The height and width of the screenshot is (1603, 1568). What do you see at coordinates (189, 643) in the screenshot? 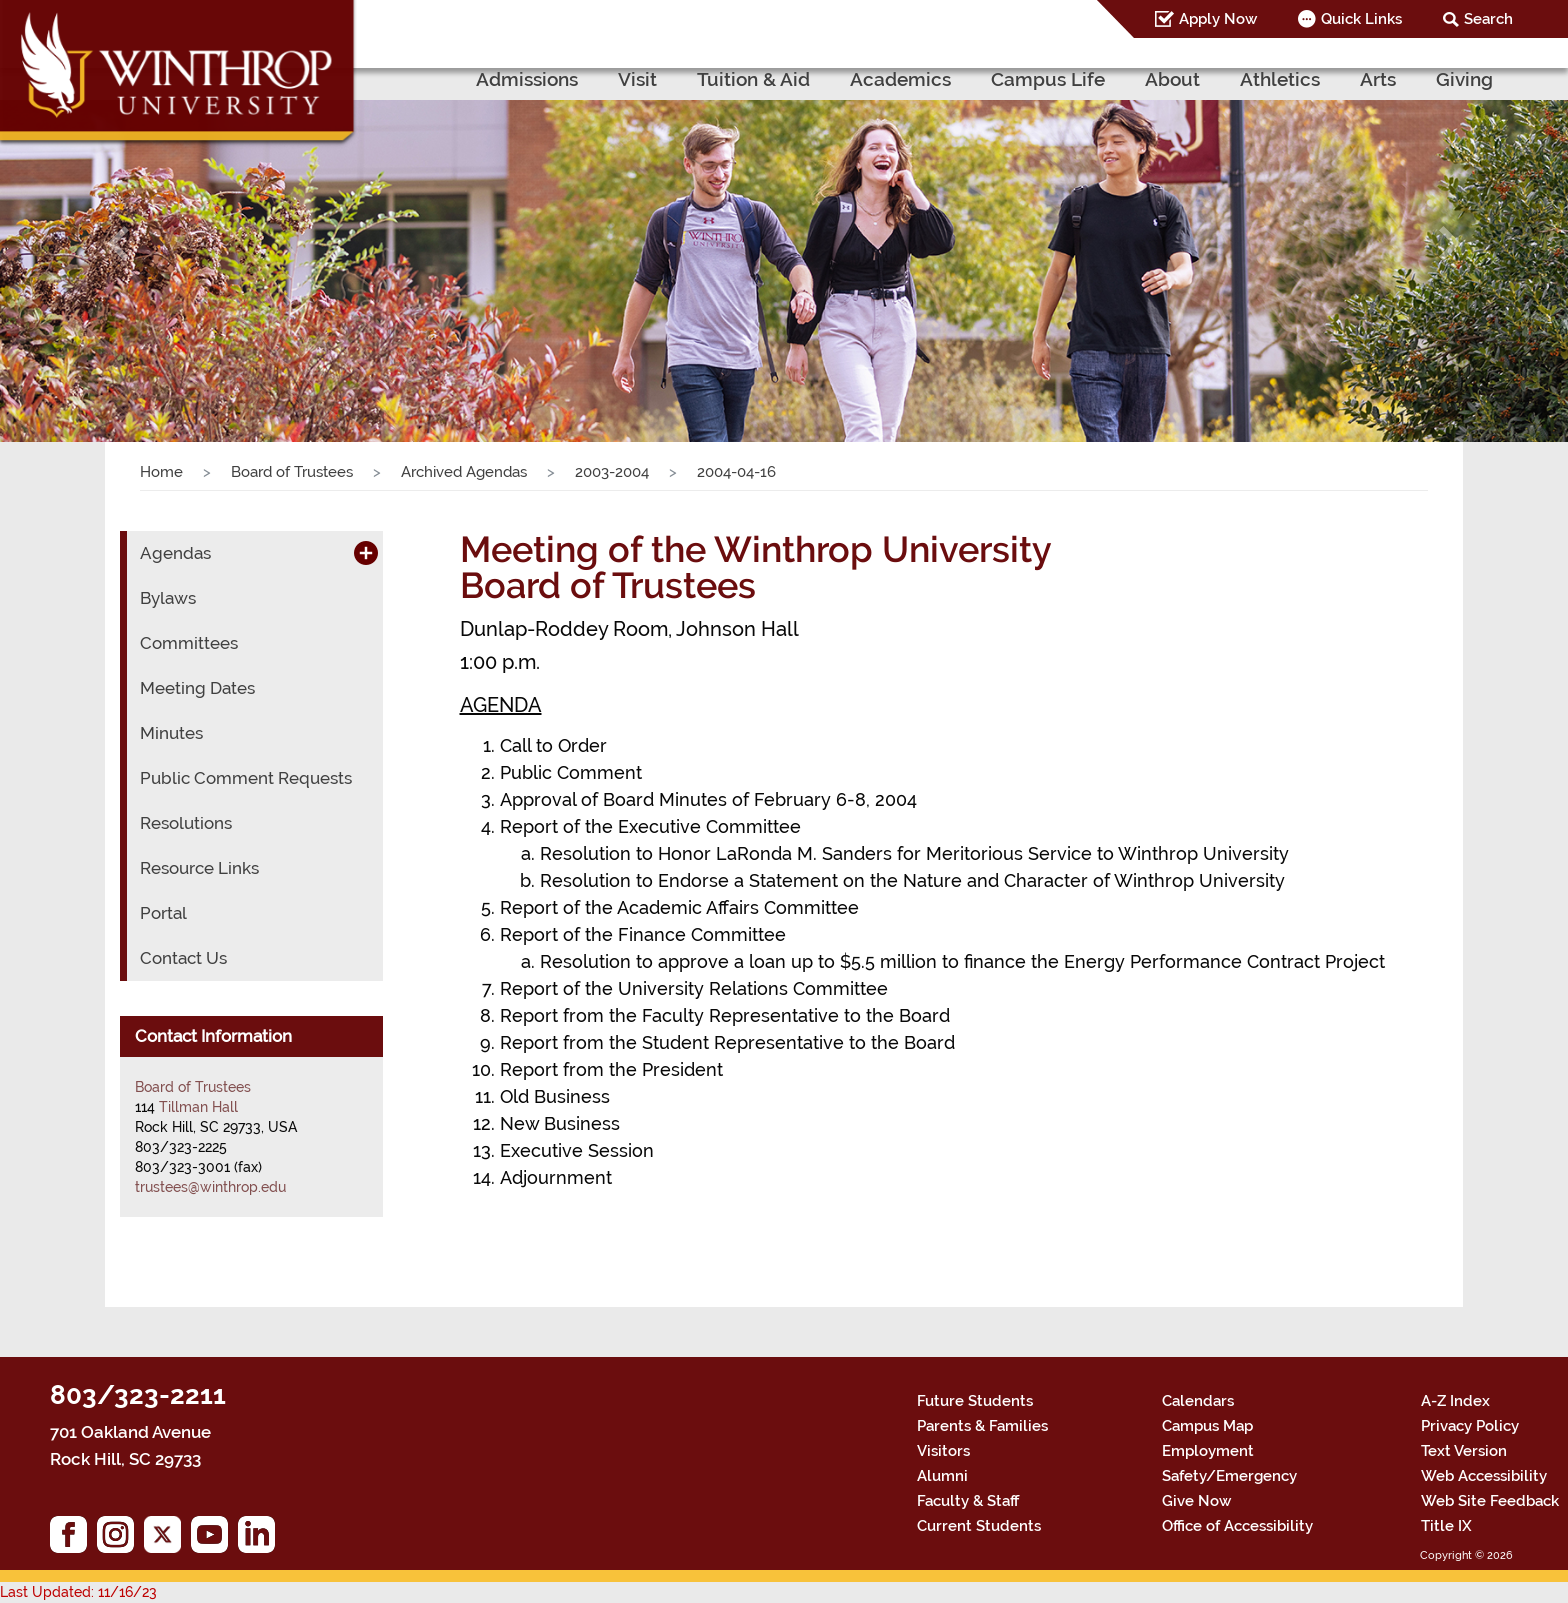
I see `Committees` at bounding box center [189, 643].